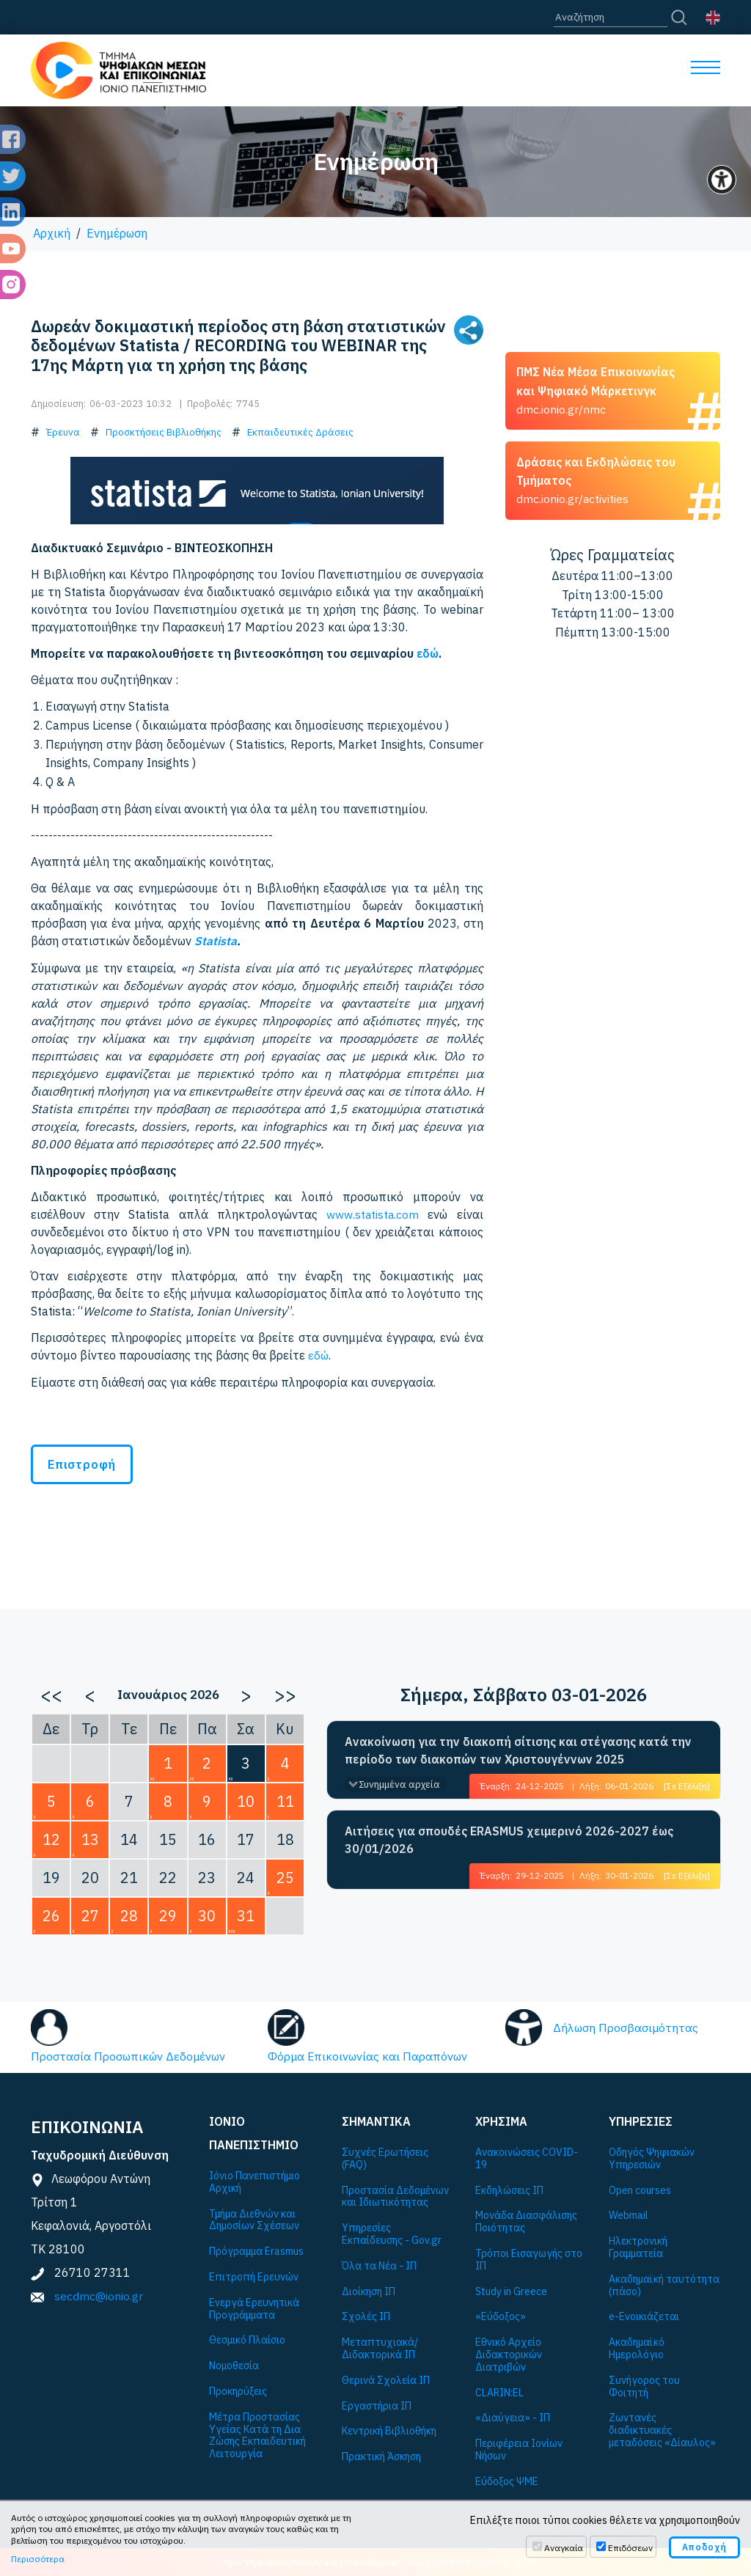  Describe the element at coordinates (376, 2405) in the screenshot. I see `Εργαστήρια ΙΠ` at that location.